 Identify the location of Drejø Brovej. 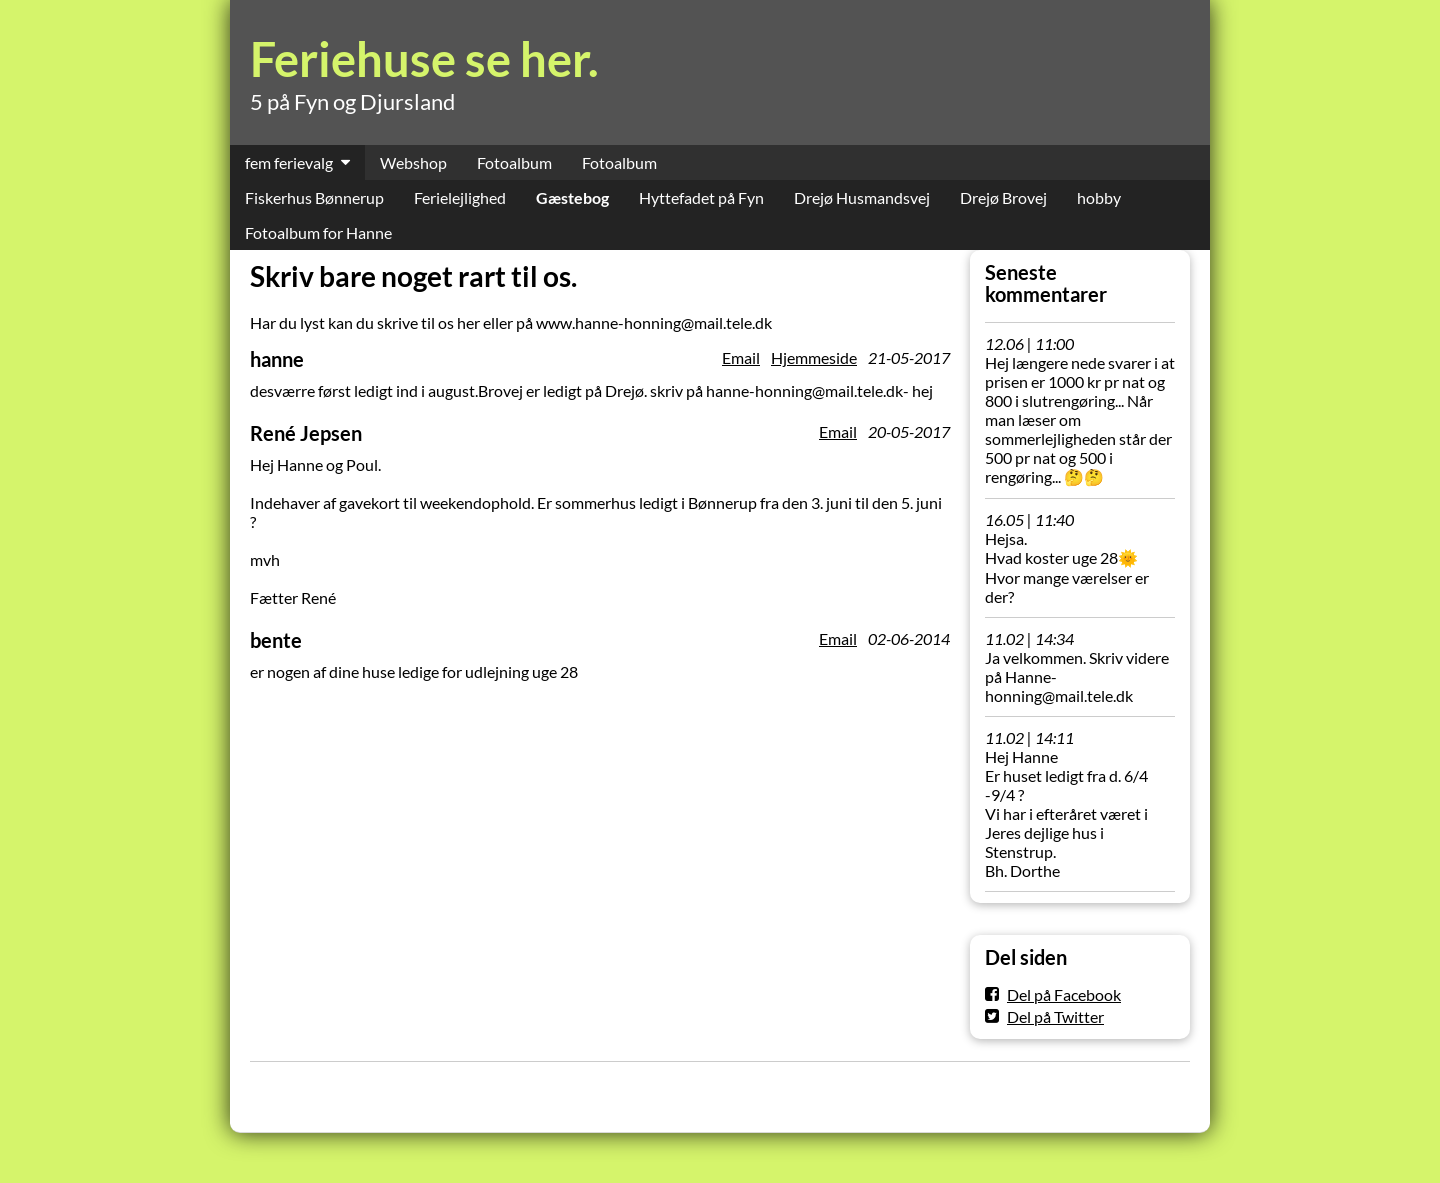
(1003, 197).